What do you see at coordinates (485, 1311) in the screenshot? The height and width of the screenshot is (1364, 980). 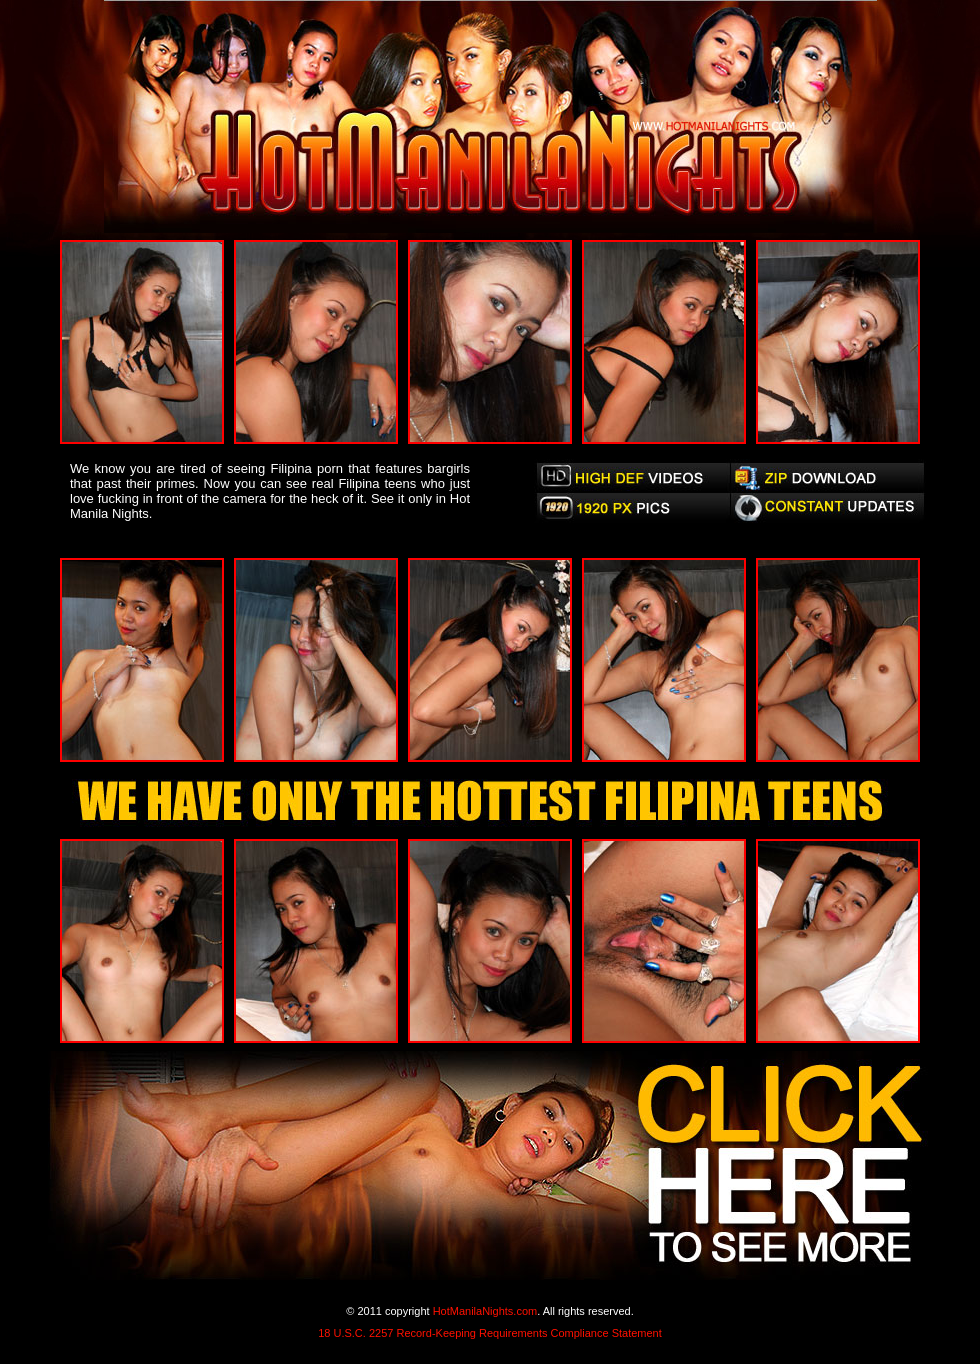 I see `HotManilaNights.com` at bounding box center [485, 1311].